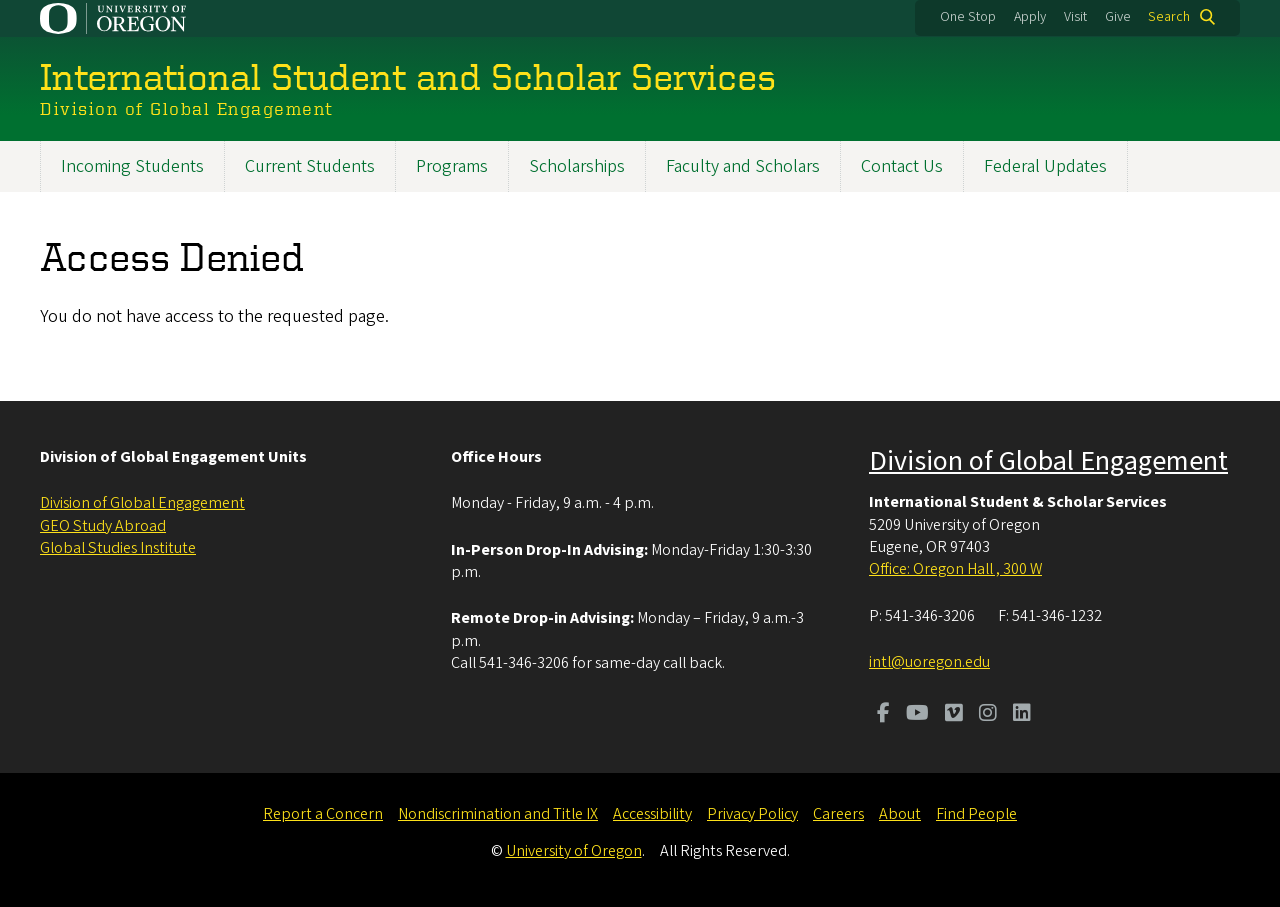  What do you see at coordinates (902, 166) in the screenshot?
I see `Contact Us` at bounding box center [902, 166].